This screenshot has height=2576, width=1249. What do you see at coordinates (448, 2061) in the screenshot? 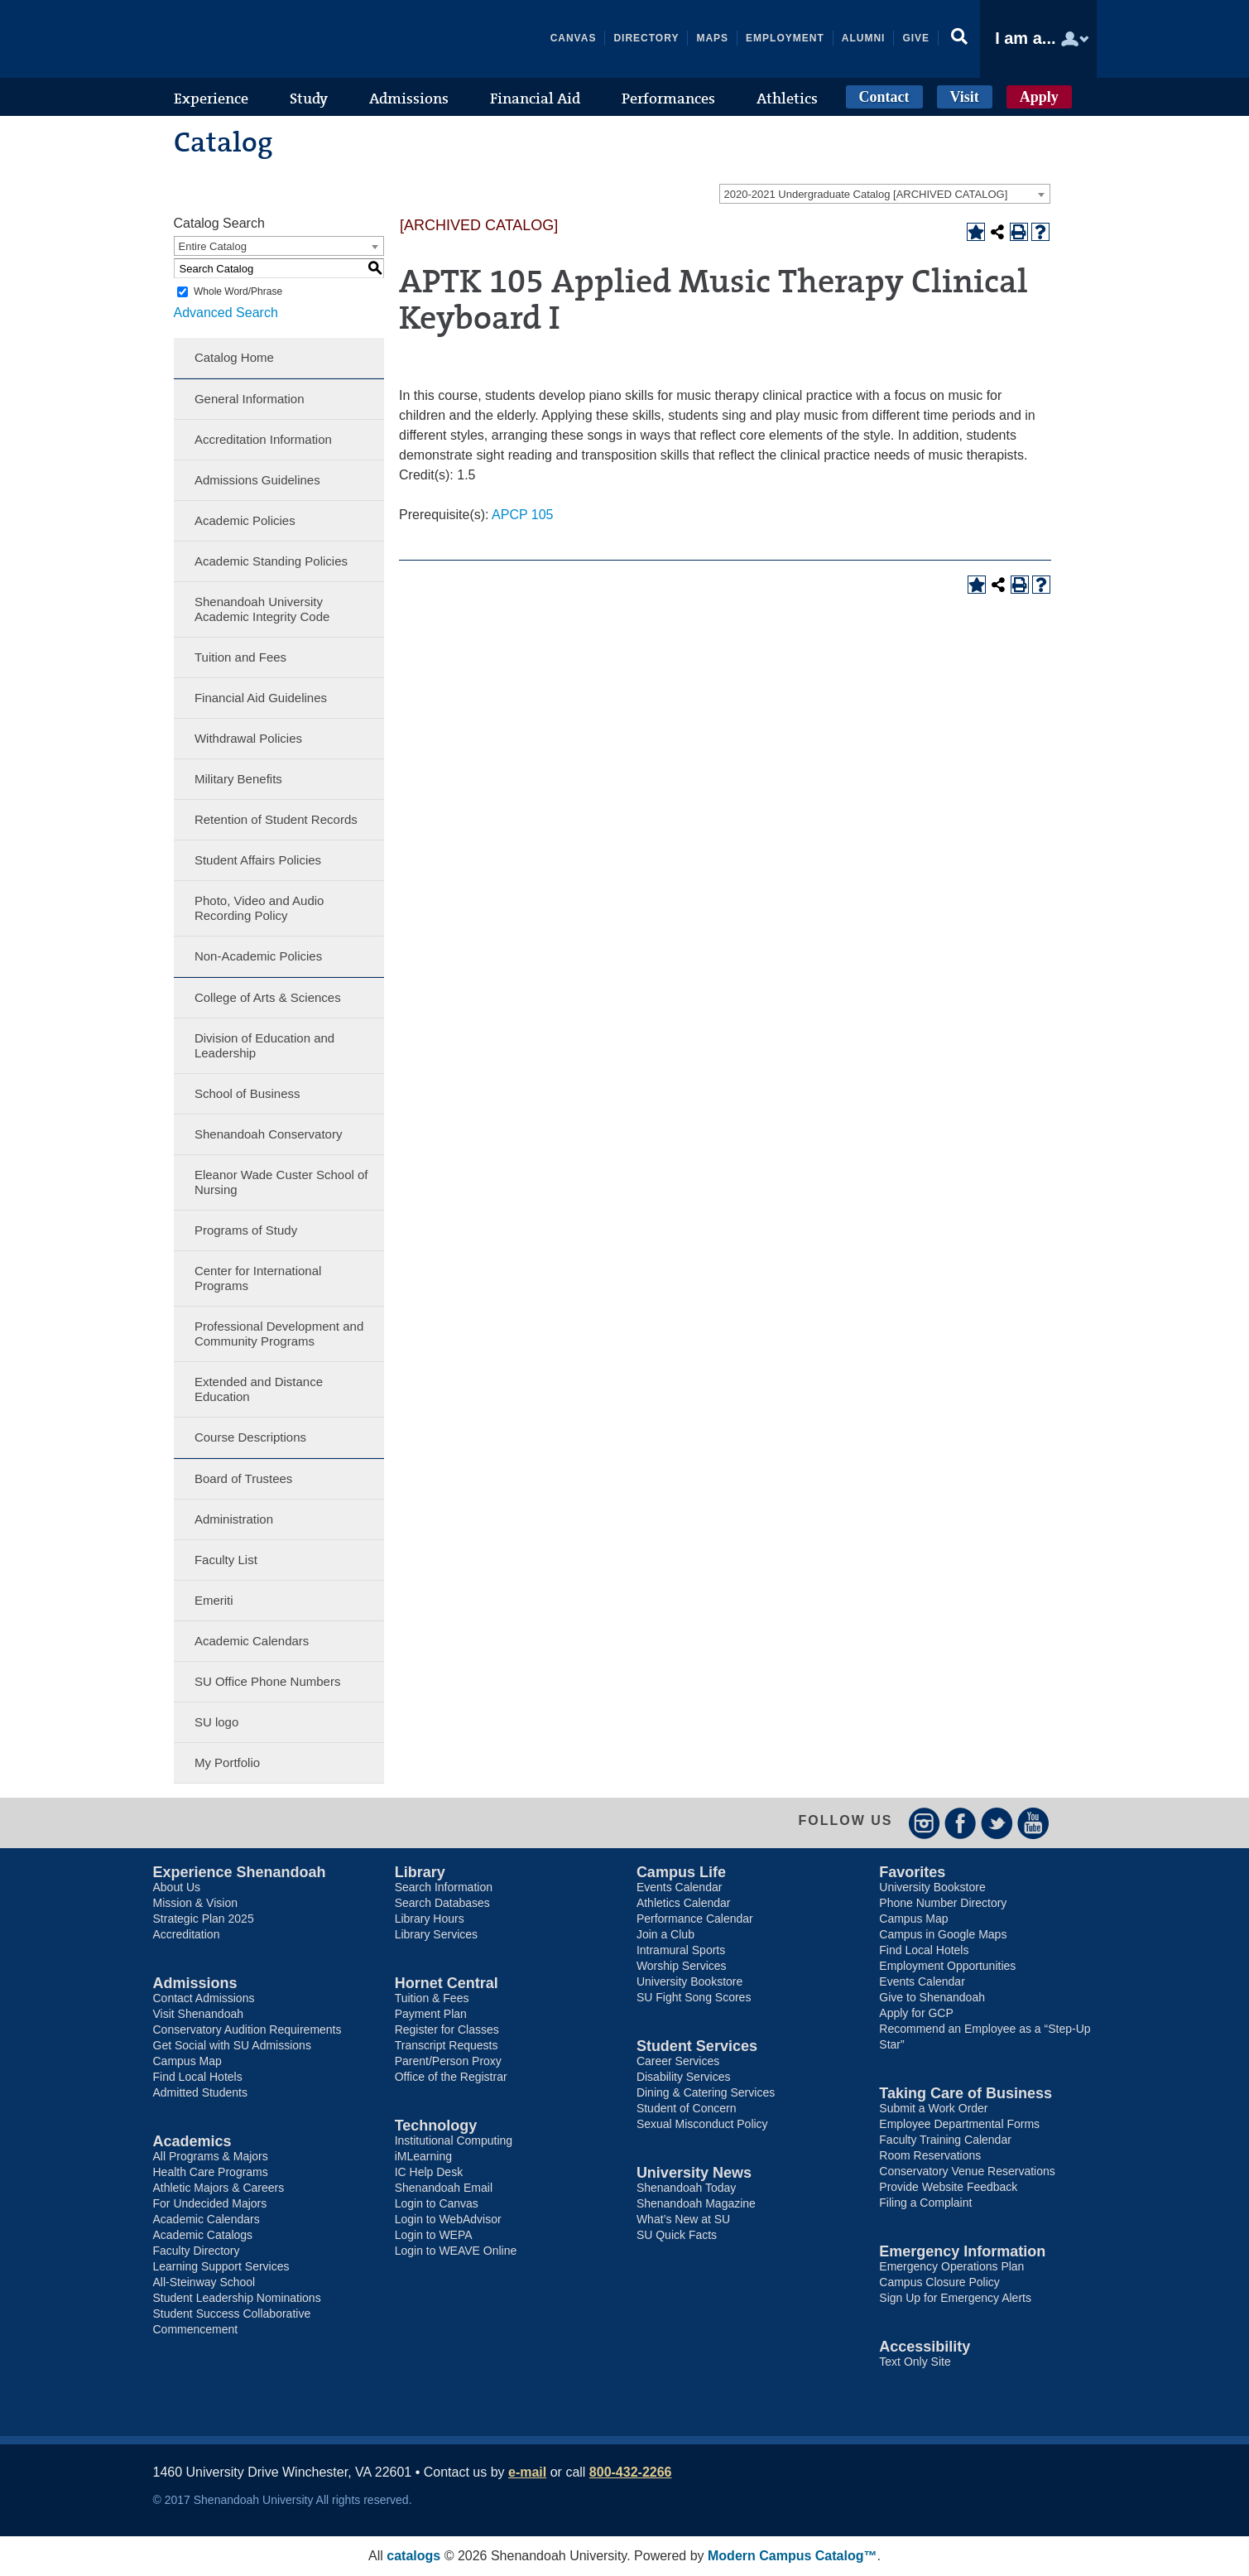
I see `Parent/Person Proxy` at bounding box center [448, 2061].